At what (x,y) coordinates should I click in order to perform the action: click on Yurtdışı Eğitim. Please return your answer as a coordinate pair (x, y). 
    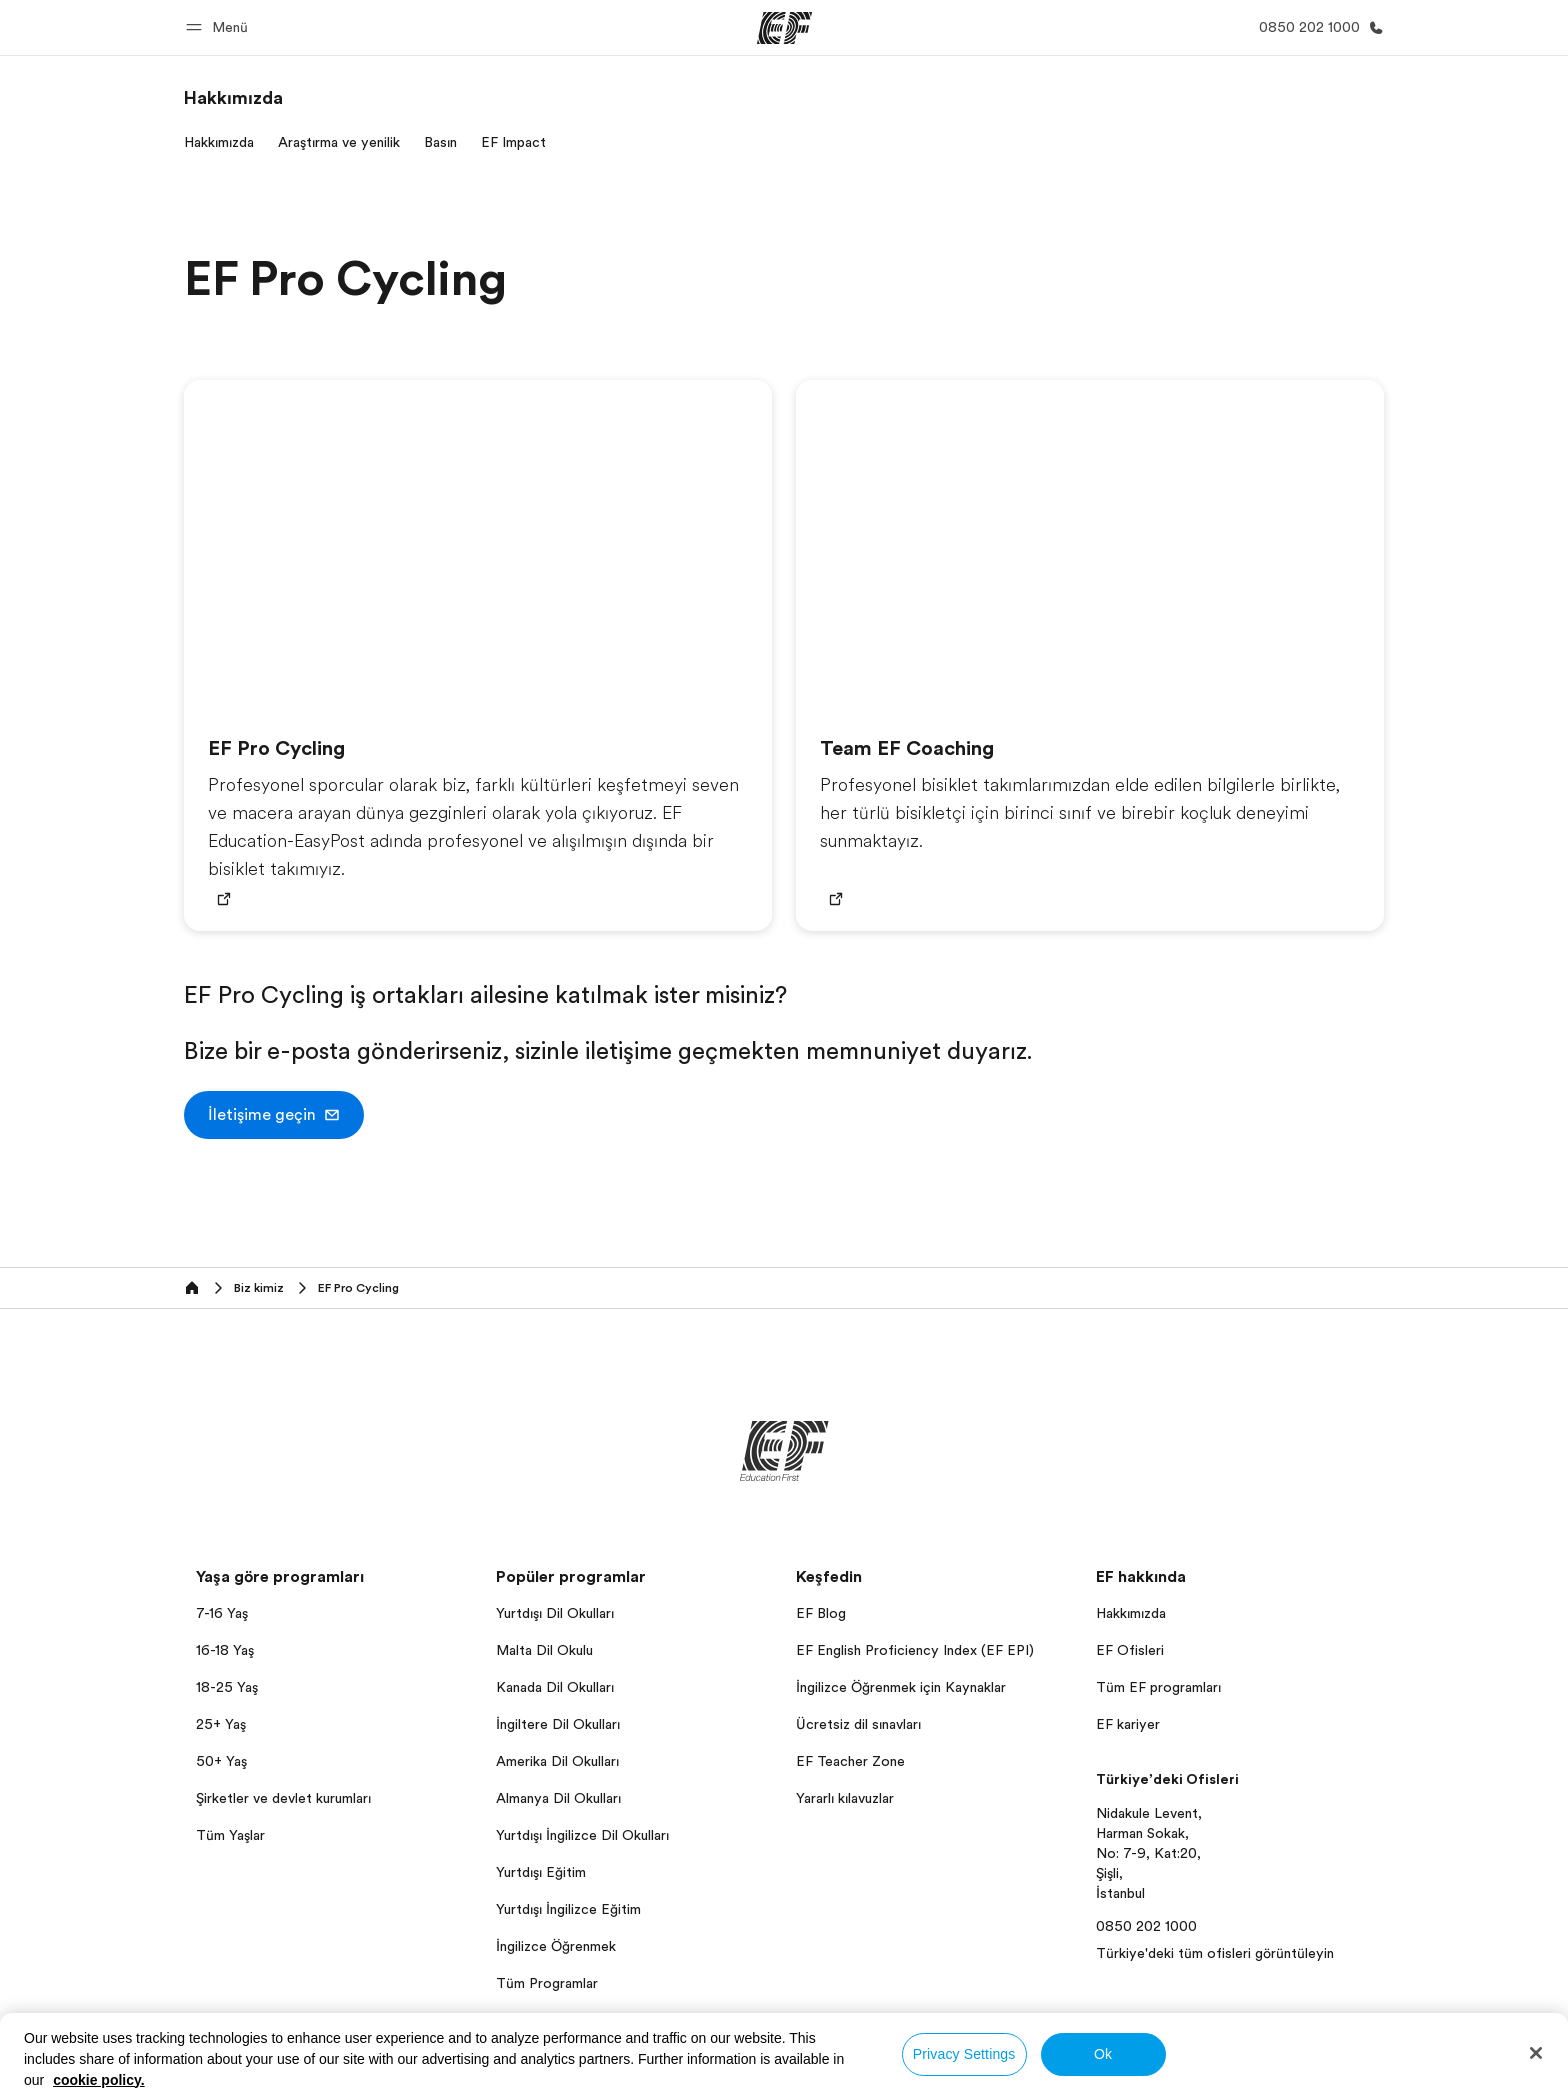
    Looking at the image, I should click on (541, 1872).